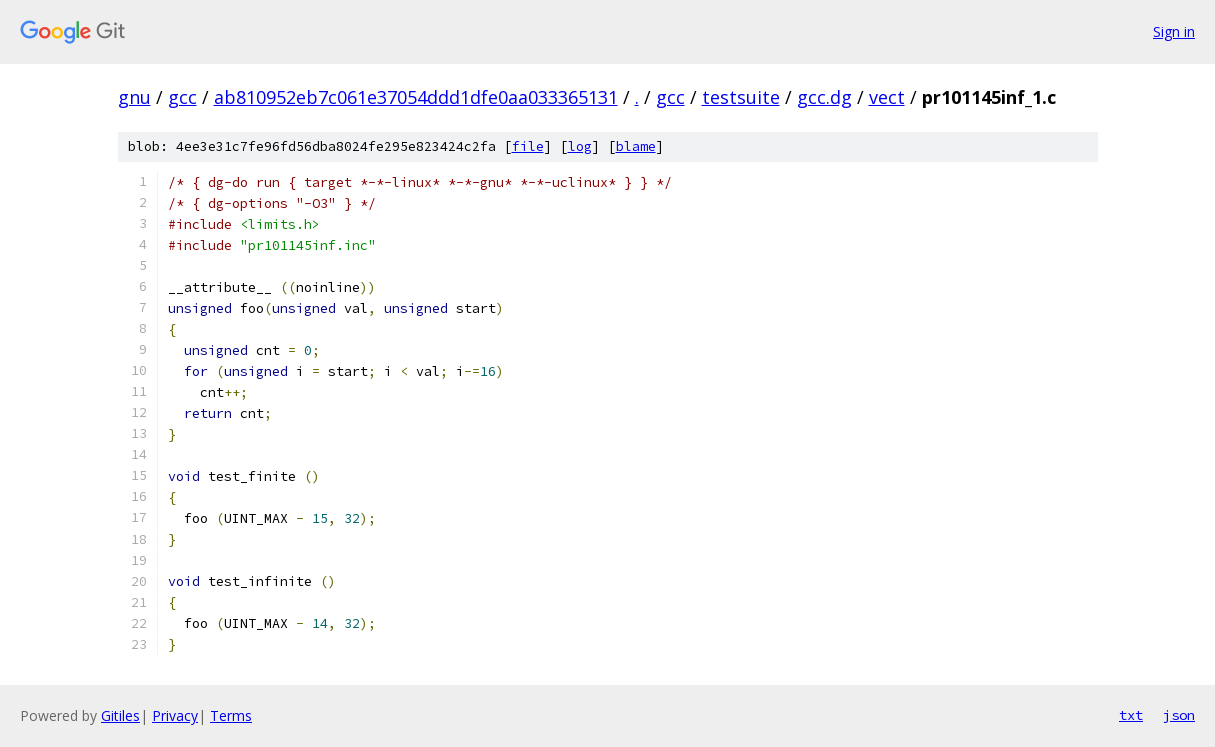 The width and height of the screenshot is (1215, 747). Describe the element at coordinates (231, 715) in the screenshot. I see `Terms` at that location.